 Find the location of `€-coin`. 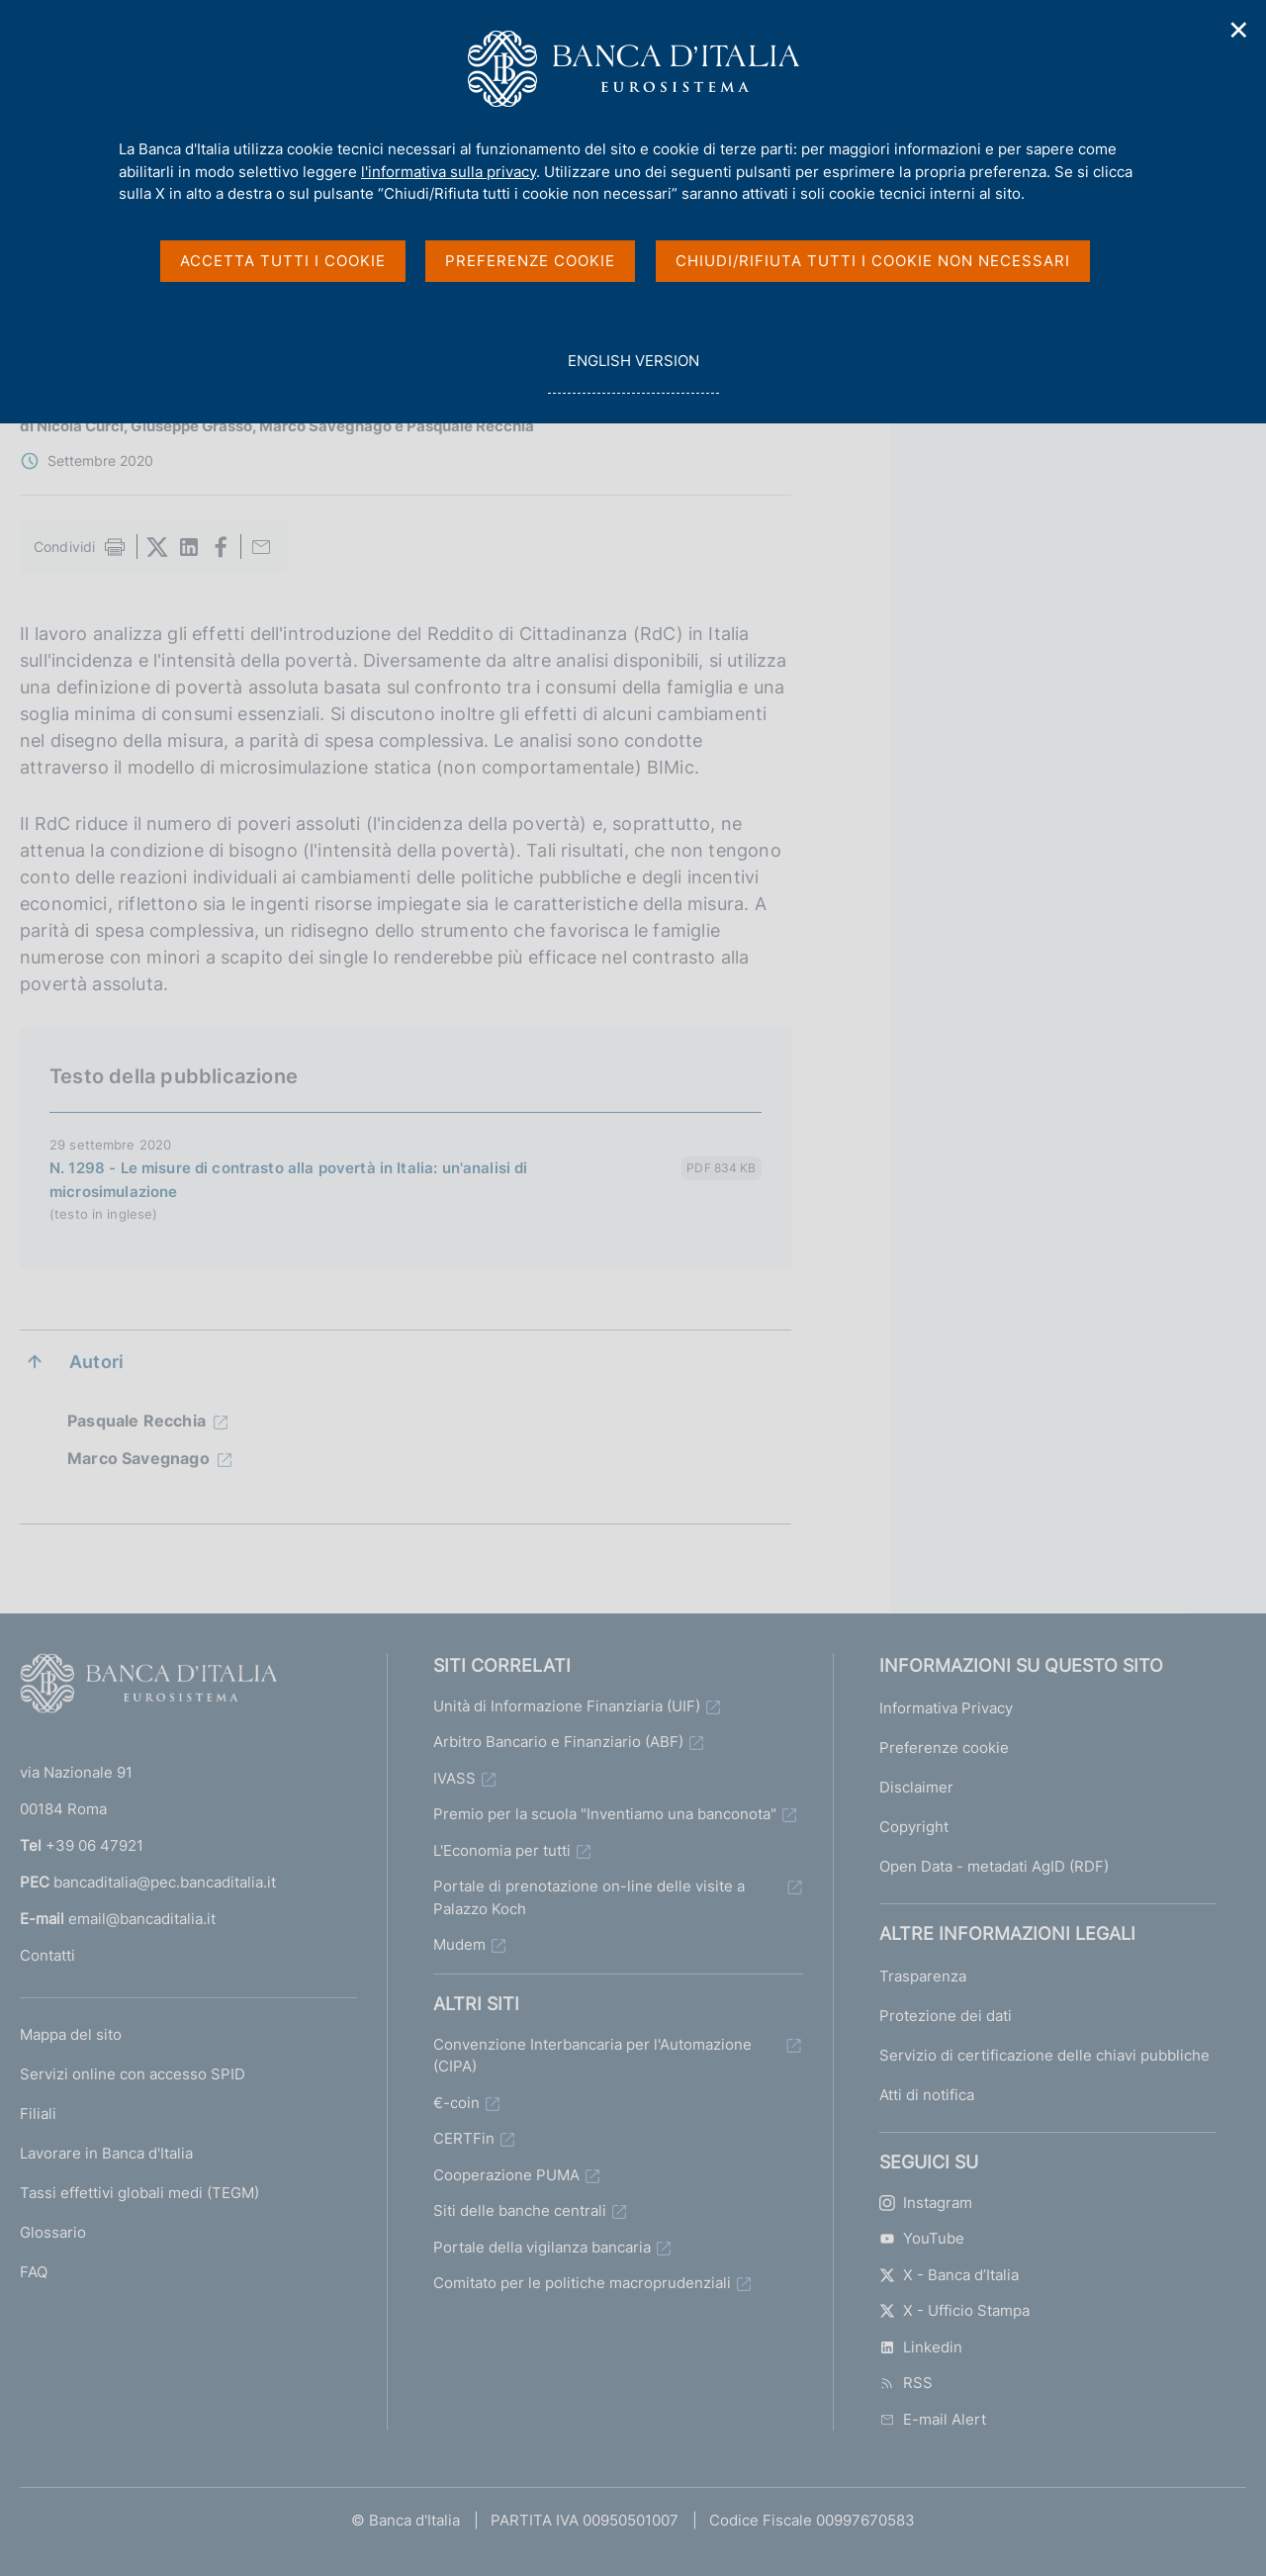

€-coin is located at coordinates (456, 2102).